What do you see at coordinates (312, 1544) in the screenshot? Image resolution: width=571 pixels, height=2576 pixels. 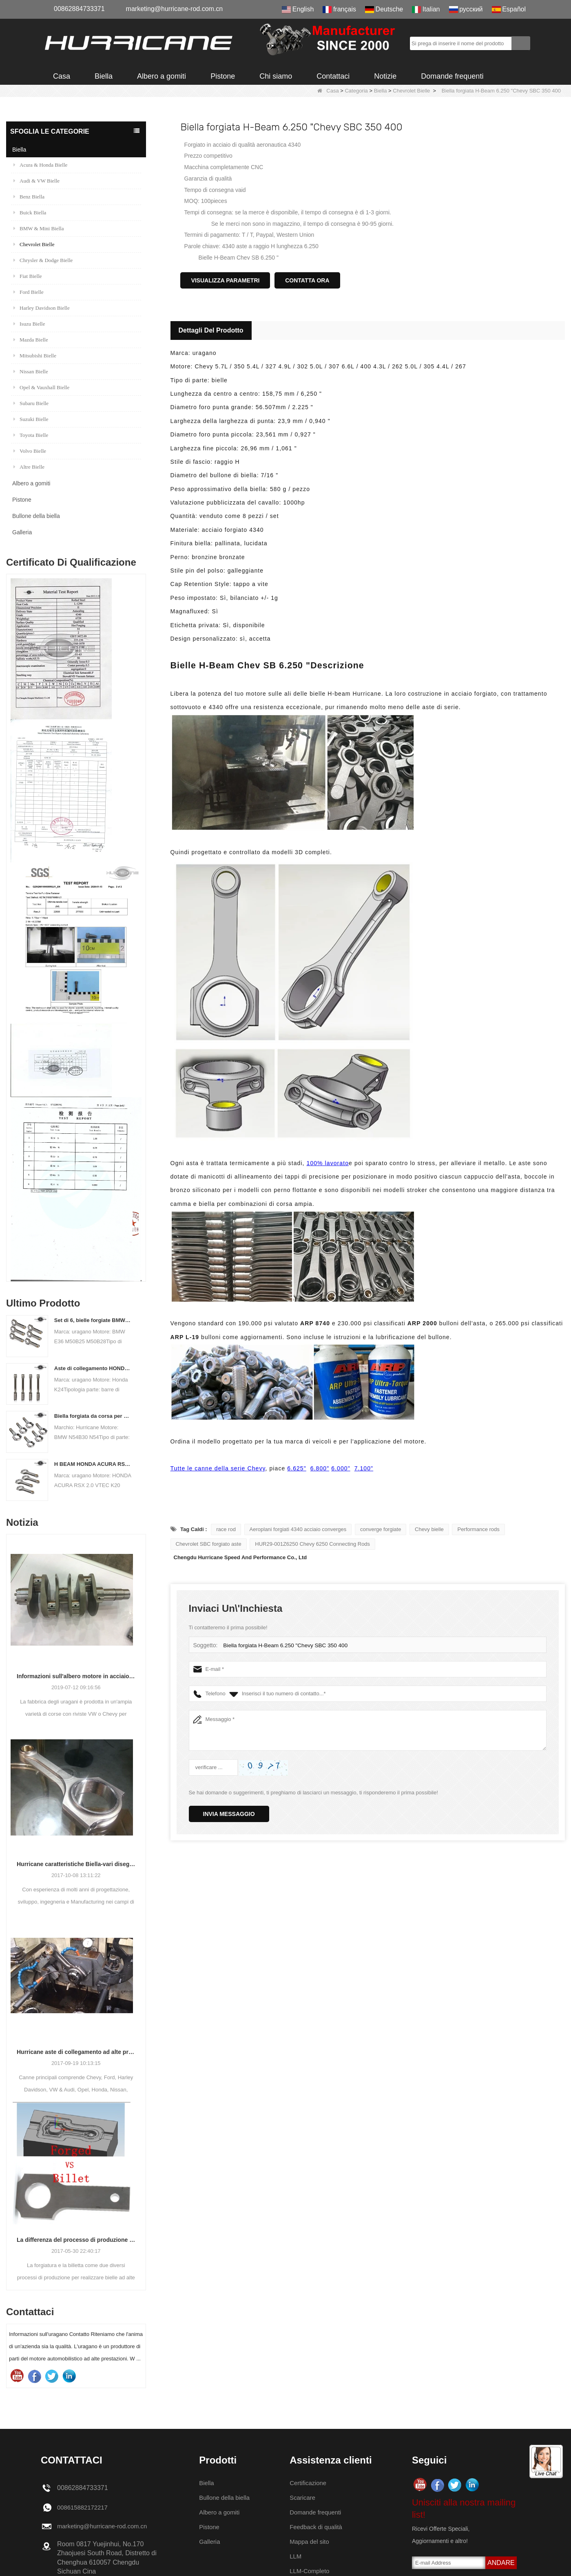 I see `HUR29-001Z6250 Chevy 6250 Connecting Rods` at bounding box center [312, 1544].